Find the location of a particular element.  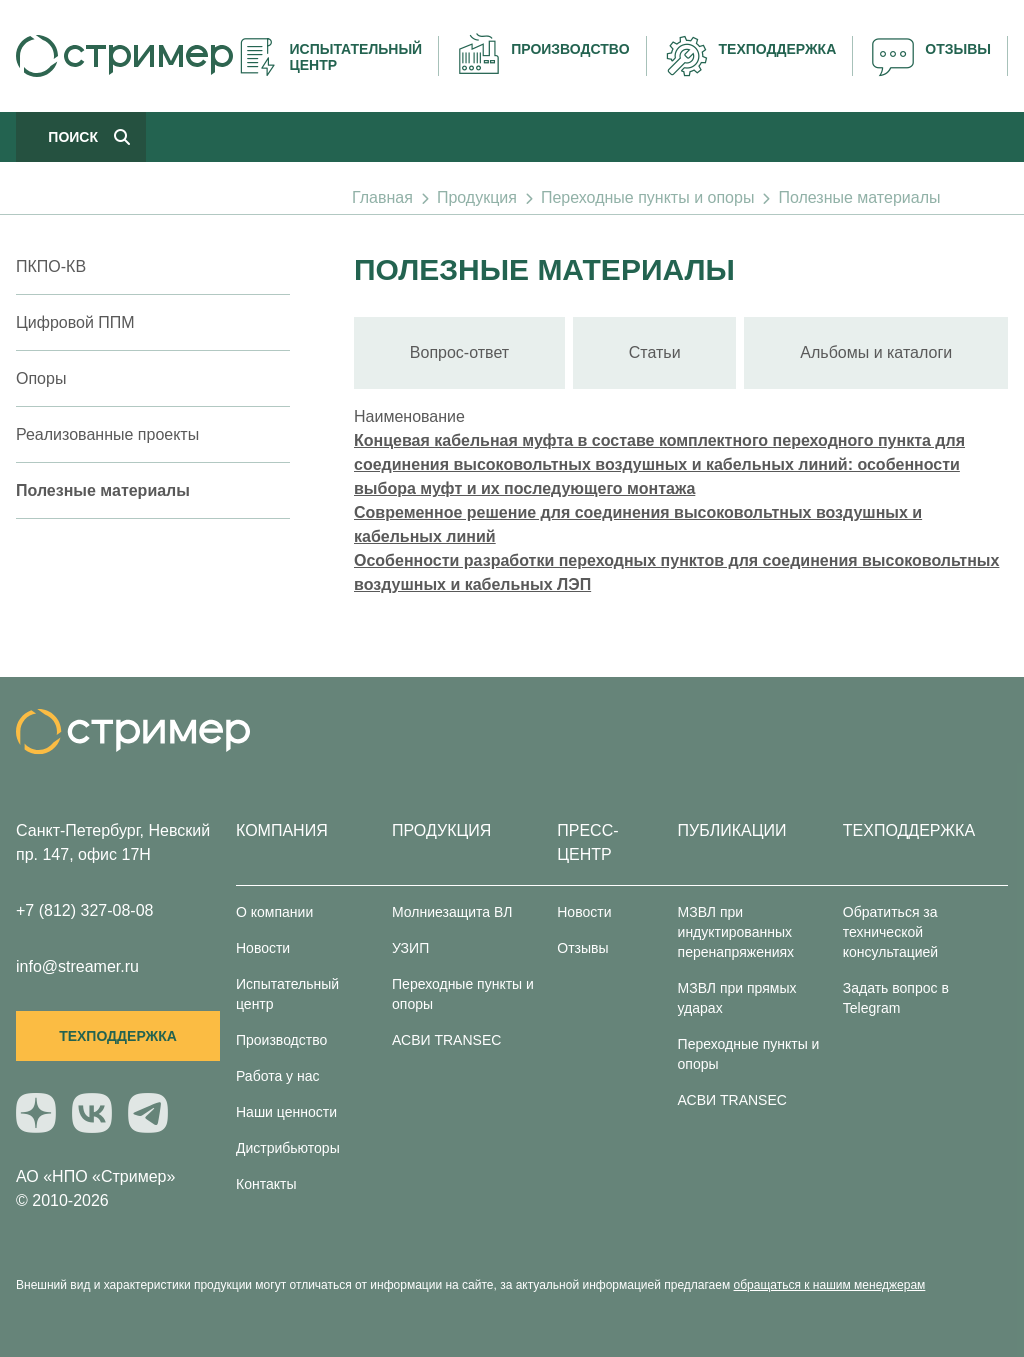

Реализованные проекты is located at coordinates (107, 434).